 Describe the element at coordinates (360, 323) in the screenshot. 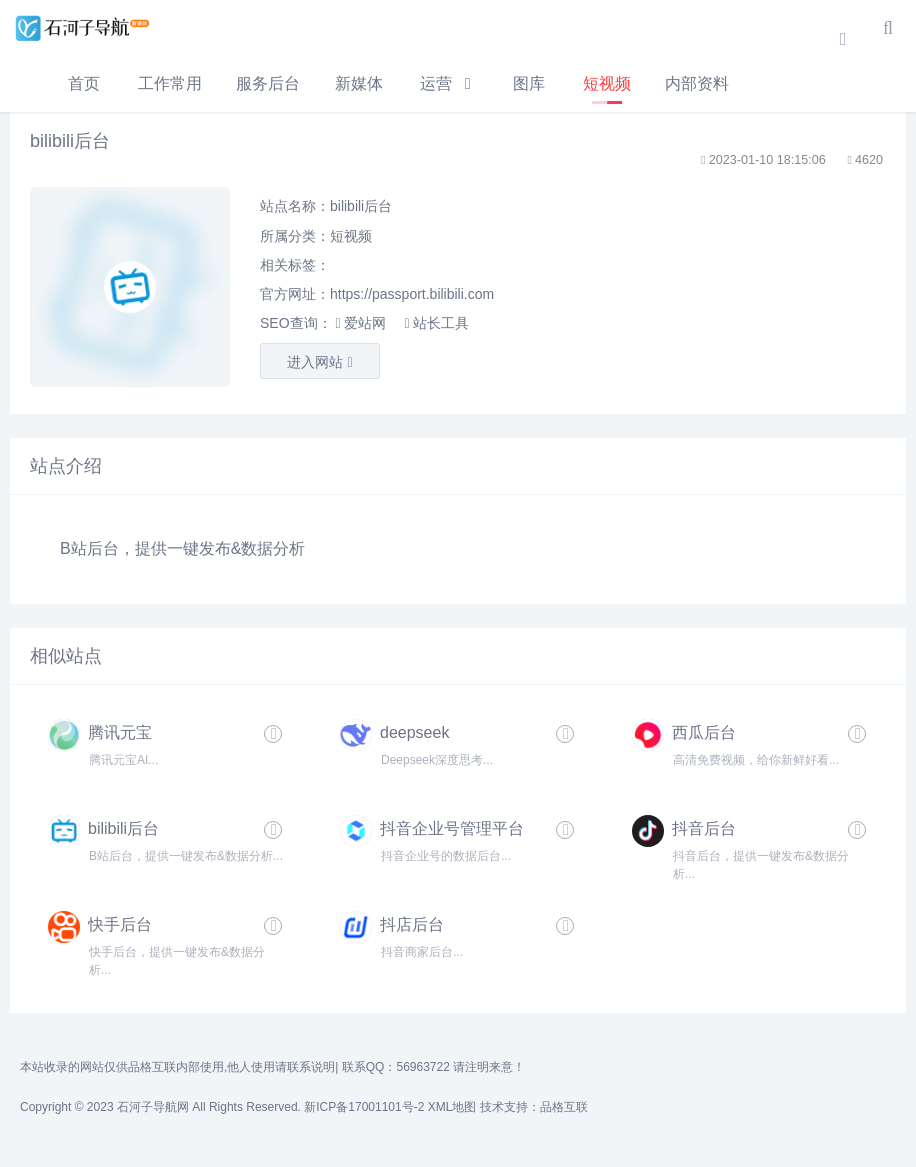

I see `爱站网` at that location.